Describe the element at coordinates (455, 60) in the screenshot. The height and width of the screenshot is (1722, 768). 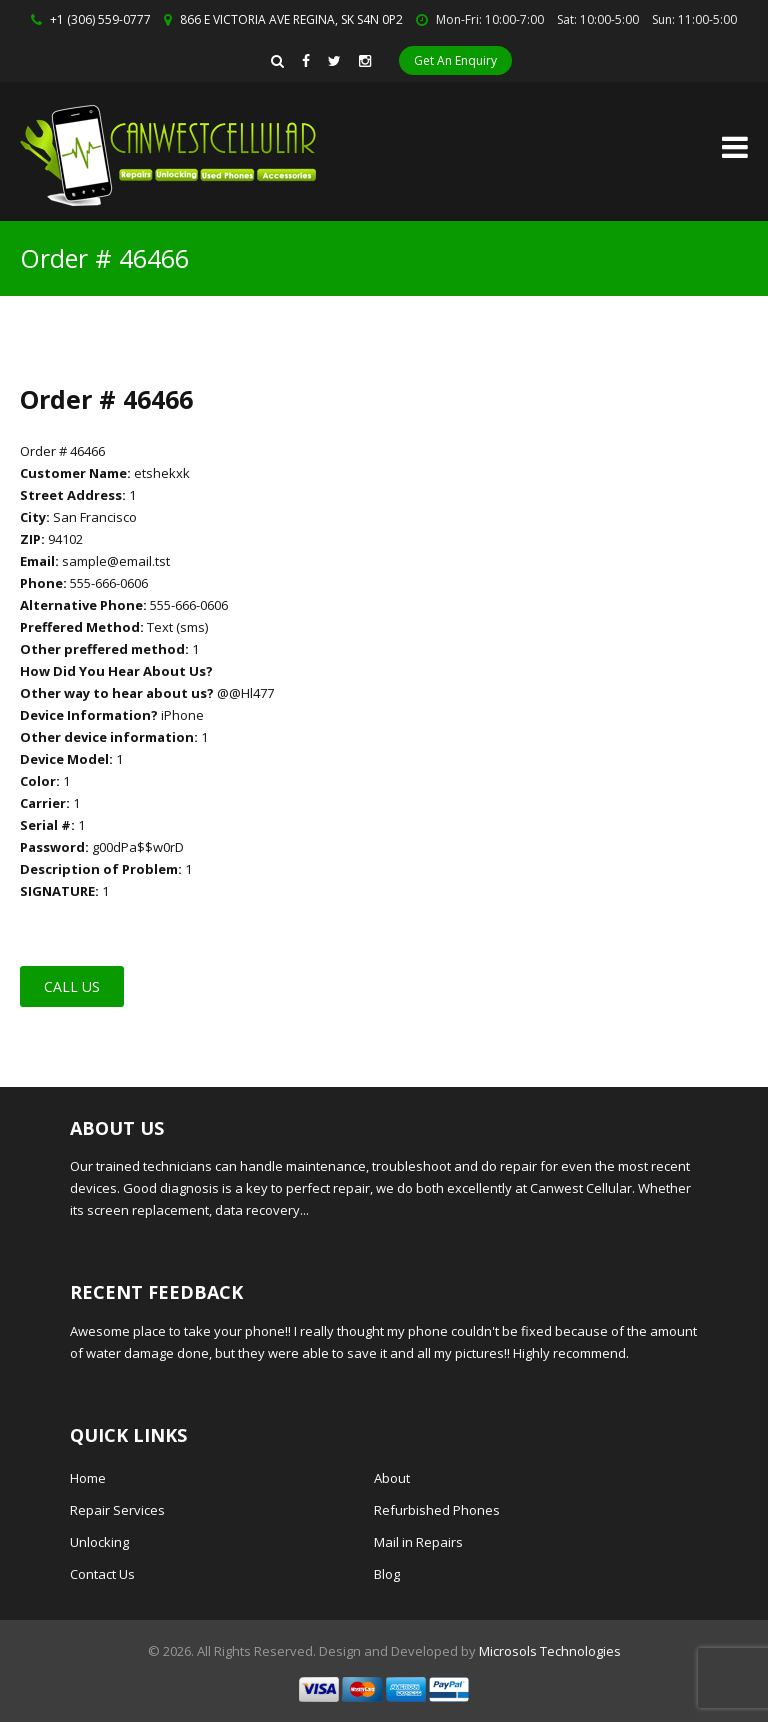
I see `Get An Enquiry` at that location.